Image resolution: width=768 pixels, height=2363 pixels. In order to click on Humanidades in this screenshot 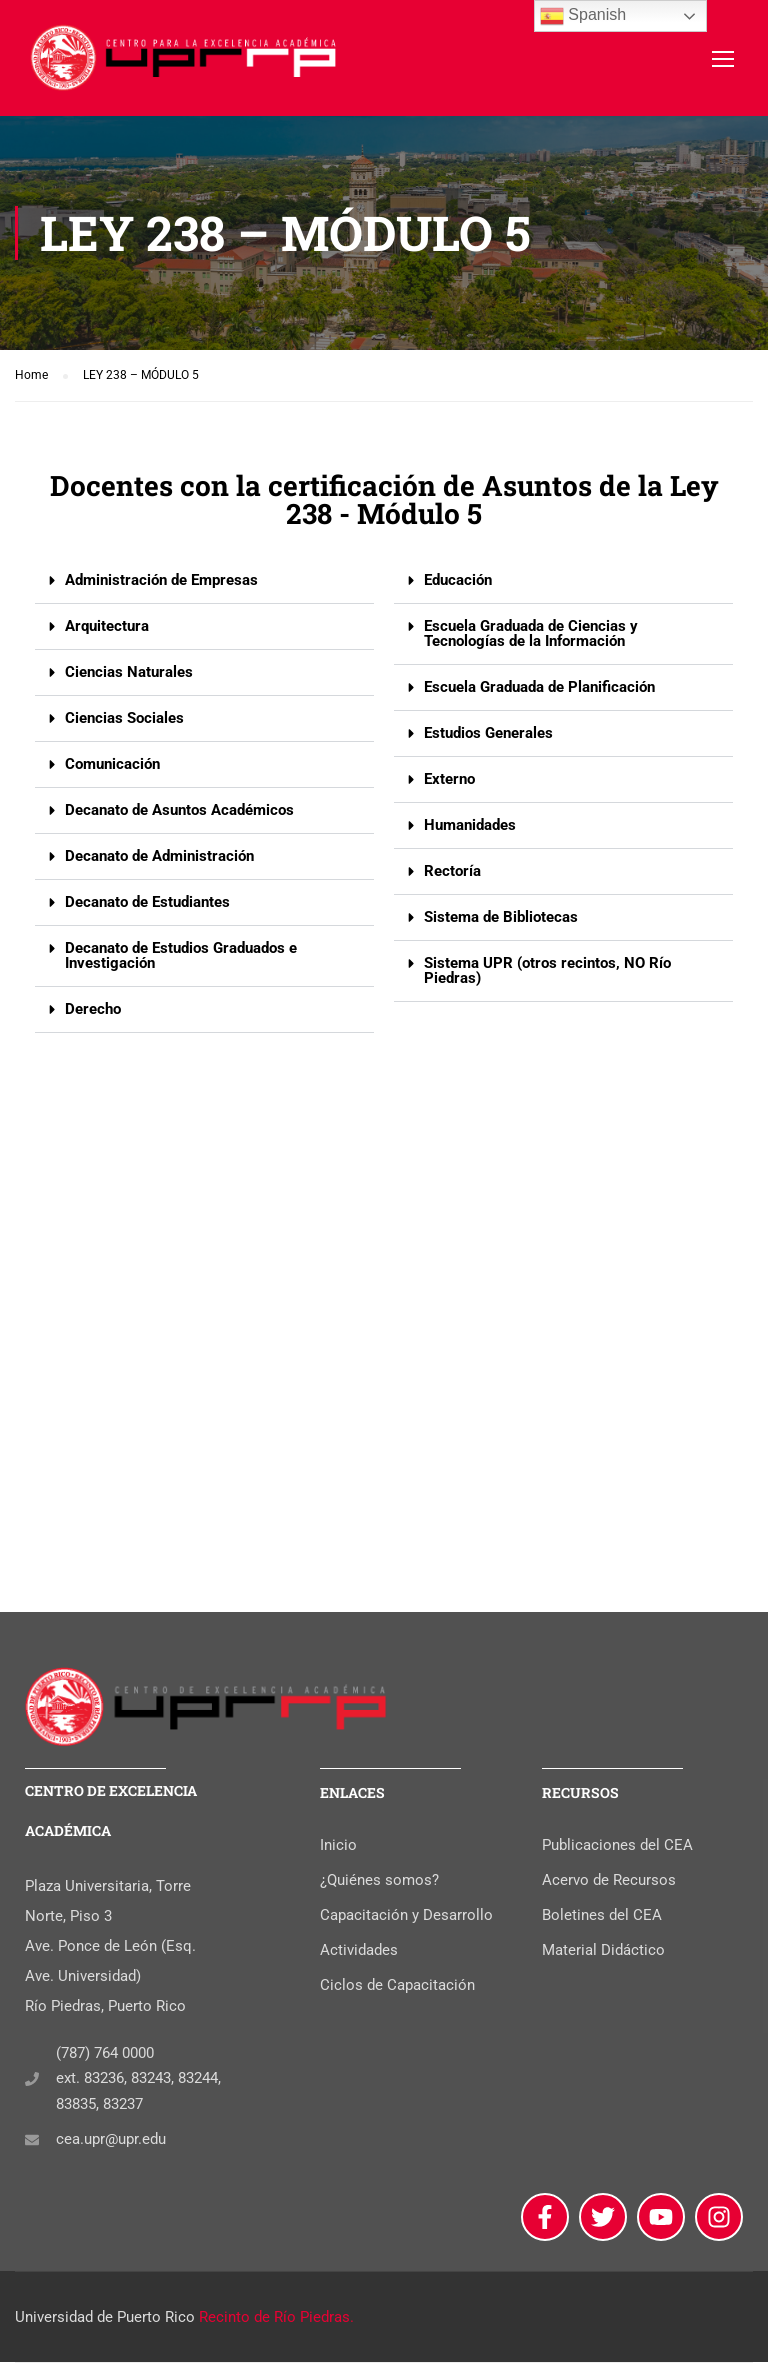, I will do `click(470, 835)`.